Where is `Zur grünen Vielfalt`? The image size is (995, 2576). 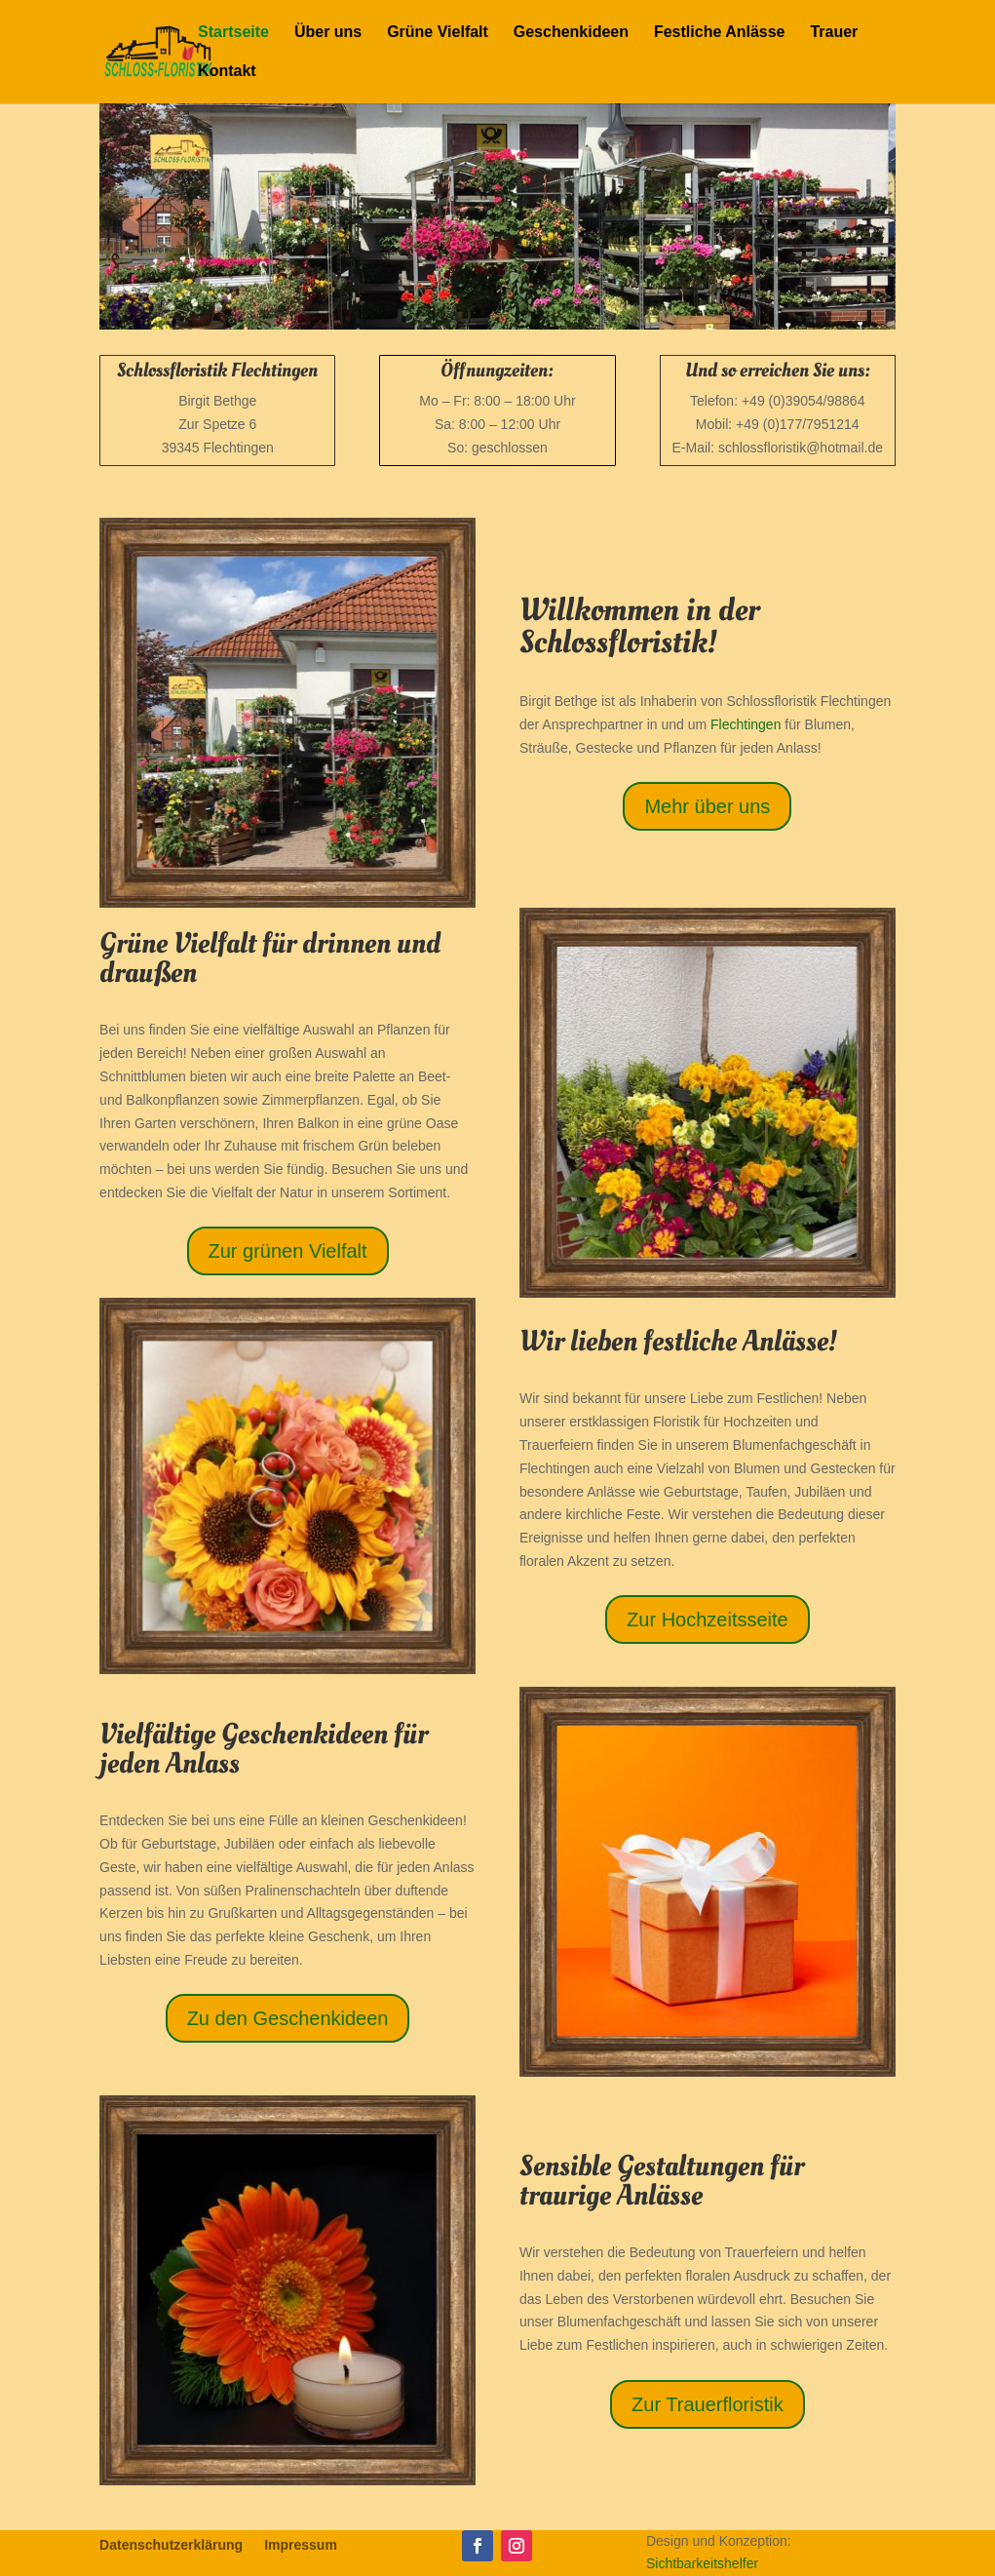 Zur grünen Vielfalt is located at coordinates (288, 1251).